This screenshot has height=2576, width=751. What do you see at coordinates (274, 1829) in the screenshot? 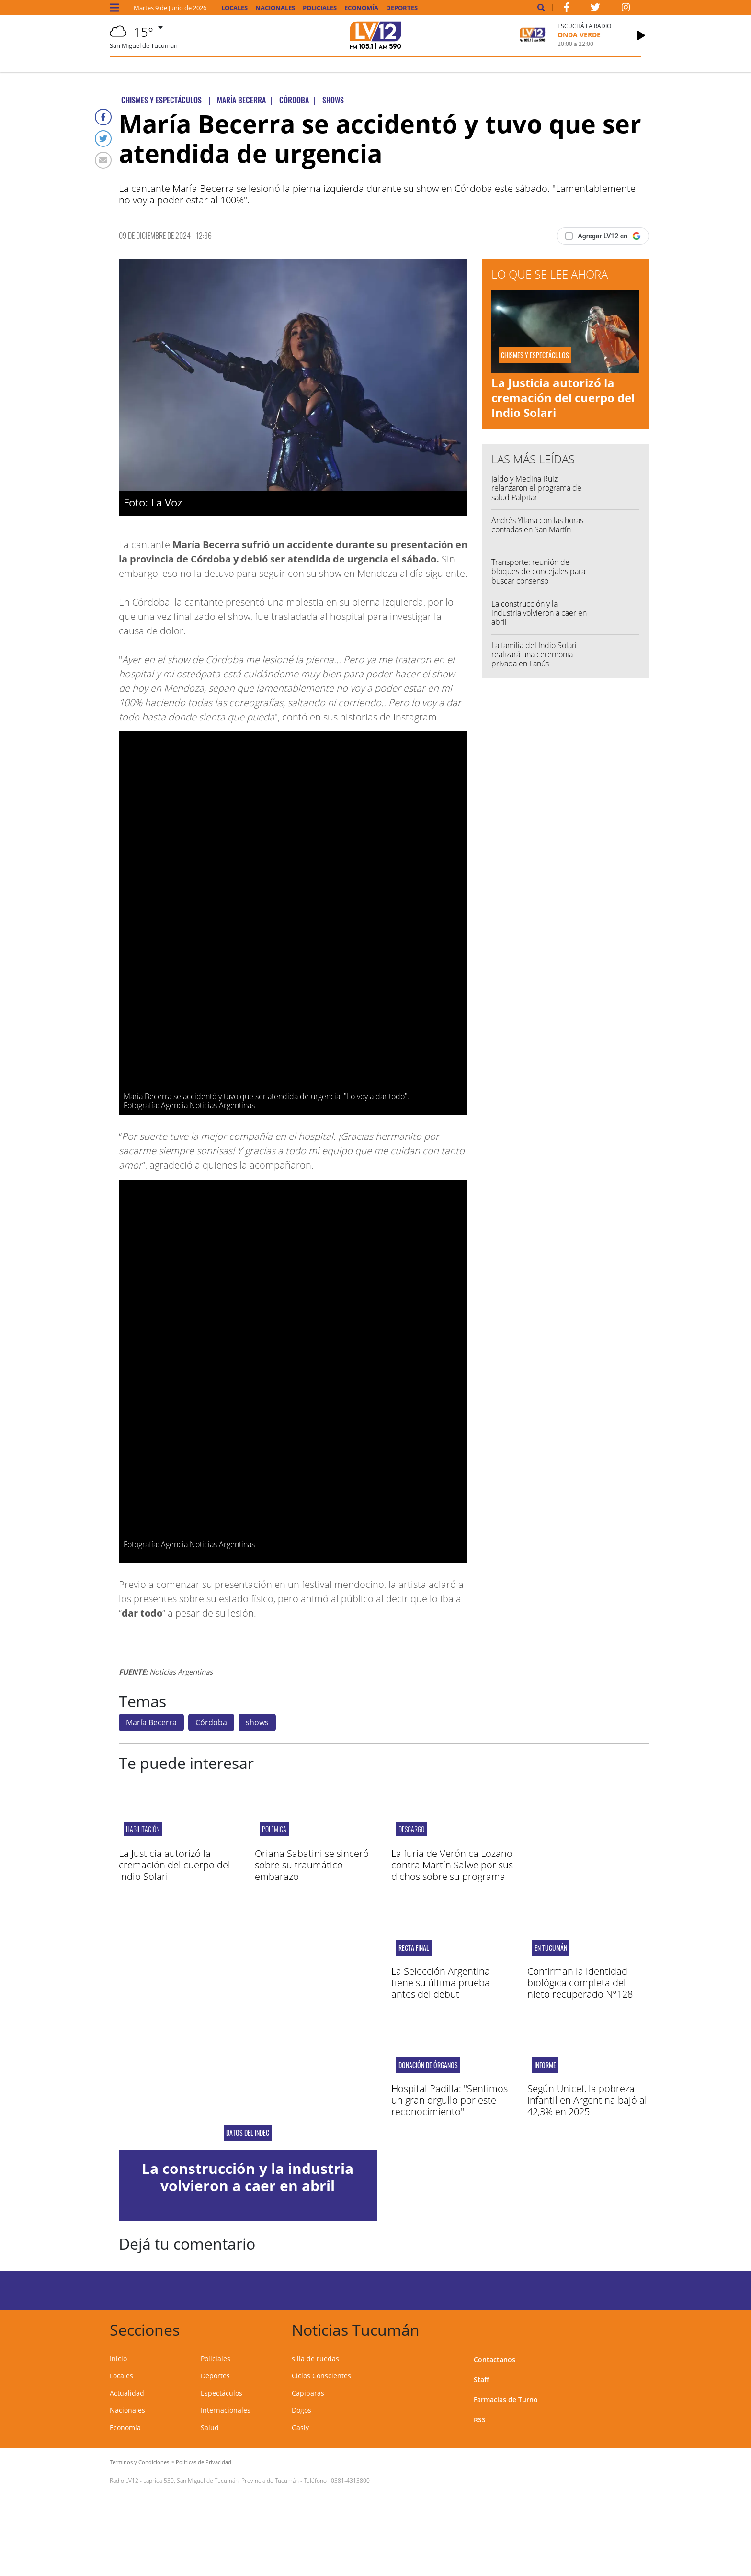
I see `Polémica` at bounding box center [274, 1829].